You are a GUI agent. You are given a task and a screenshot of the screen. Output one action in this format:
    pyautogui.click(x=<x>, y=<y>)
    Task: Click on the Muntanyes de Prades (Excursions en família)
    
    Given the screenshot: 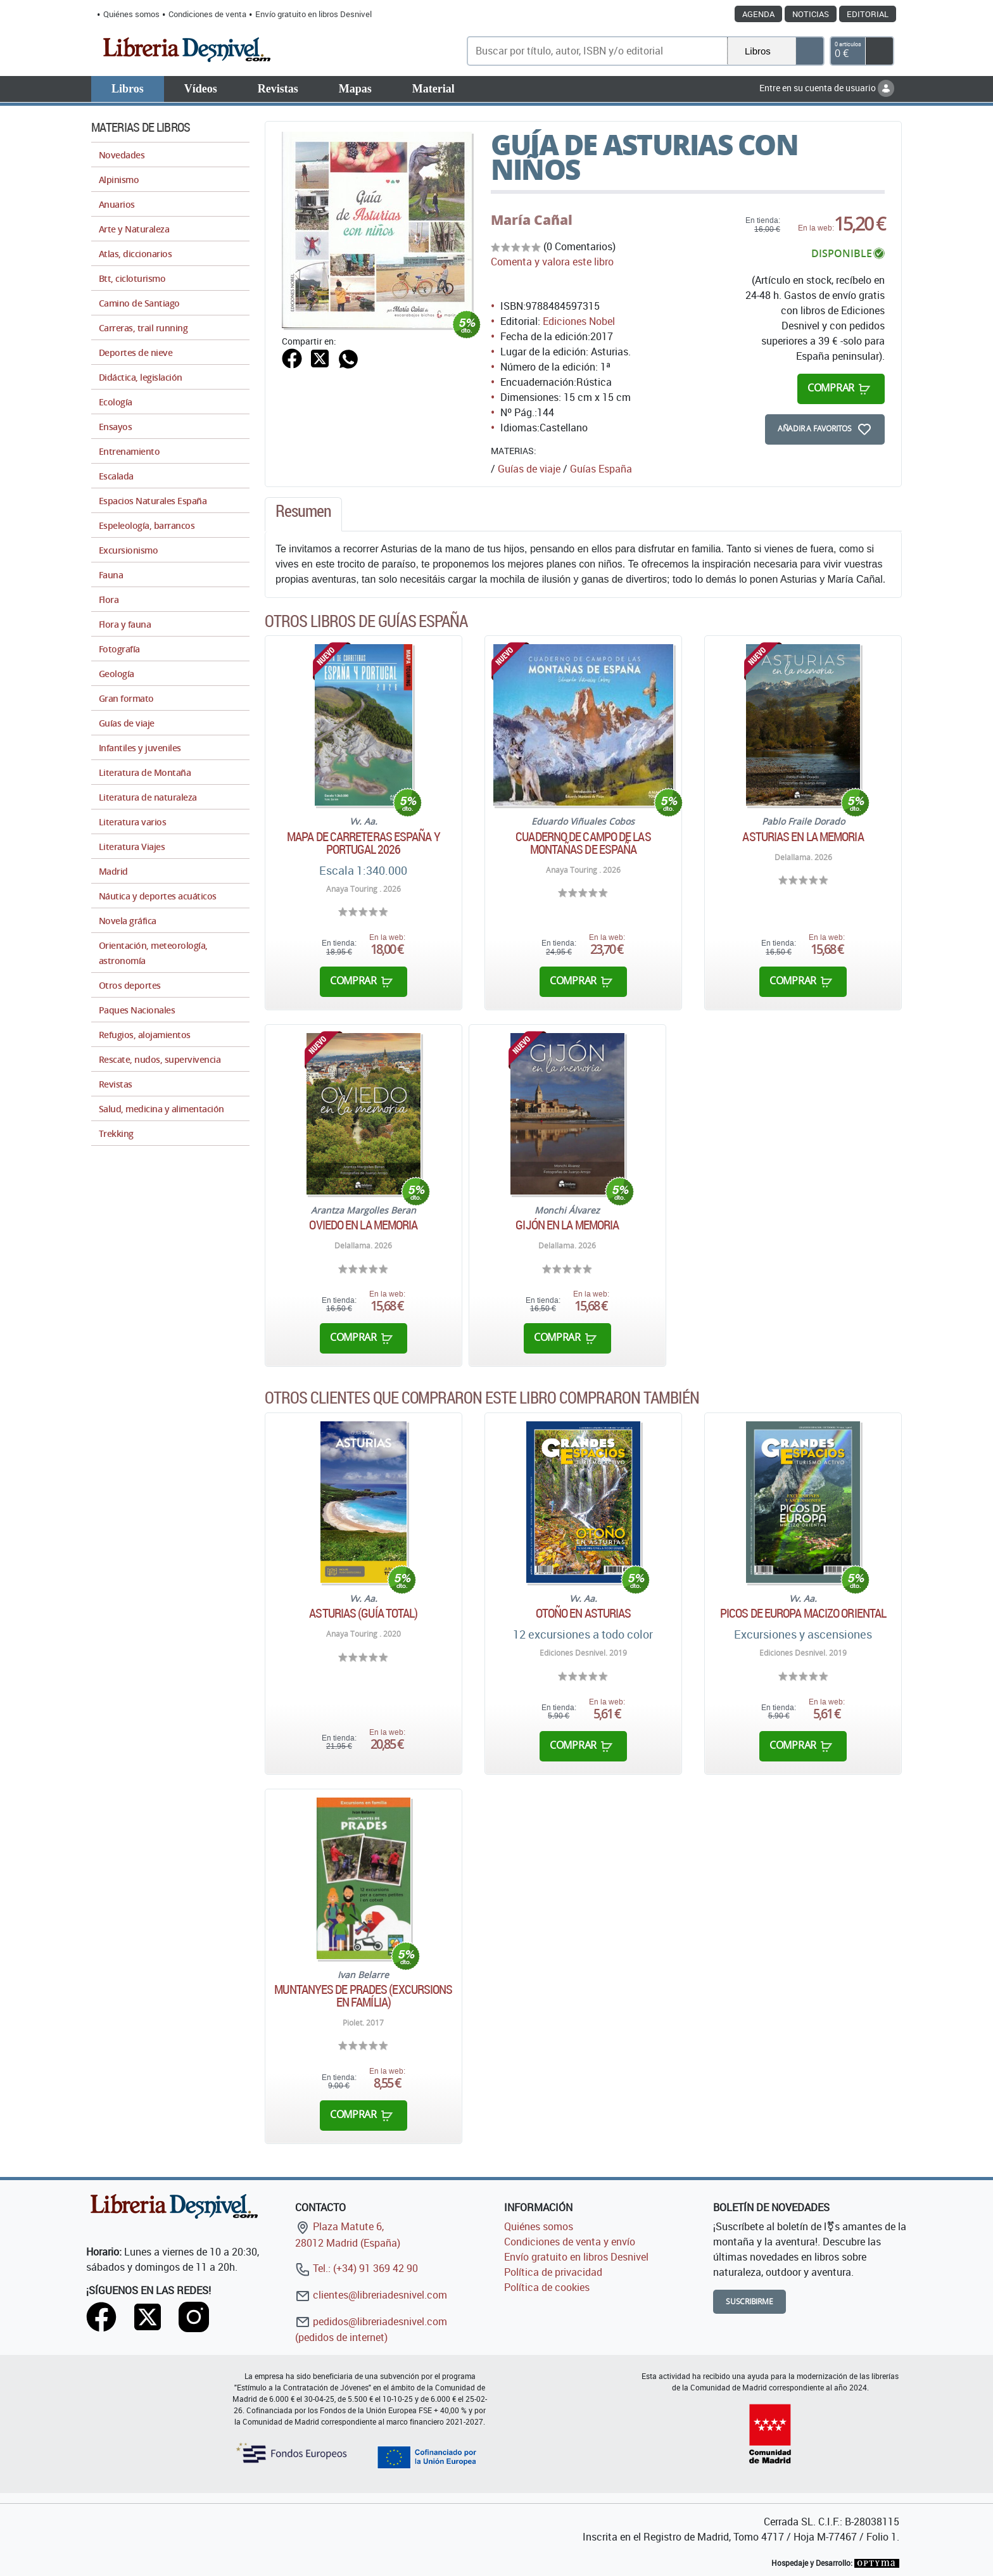 What is the action you would take?
    pyautogui.click(x=363, y=1995)
    